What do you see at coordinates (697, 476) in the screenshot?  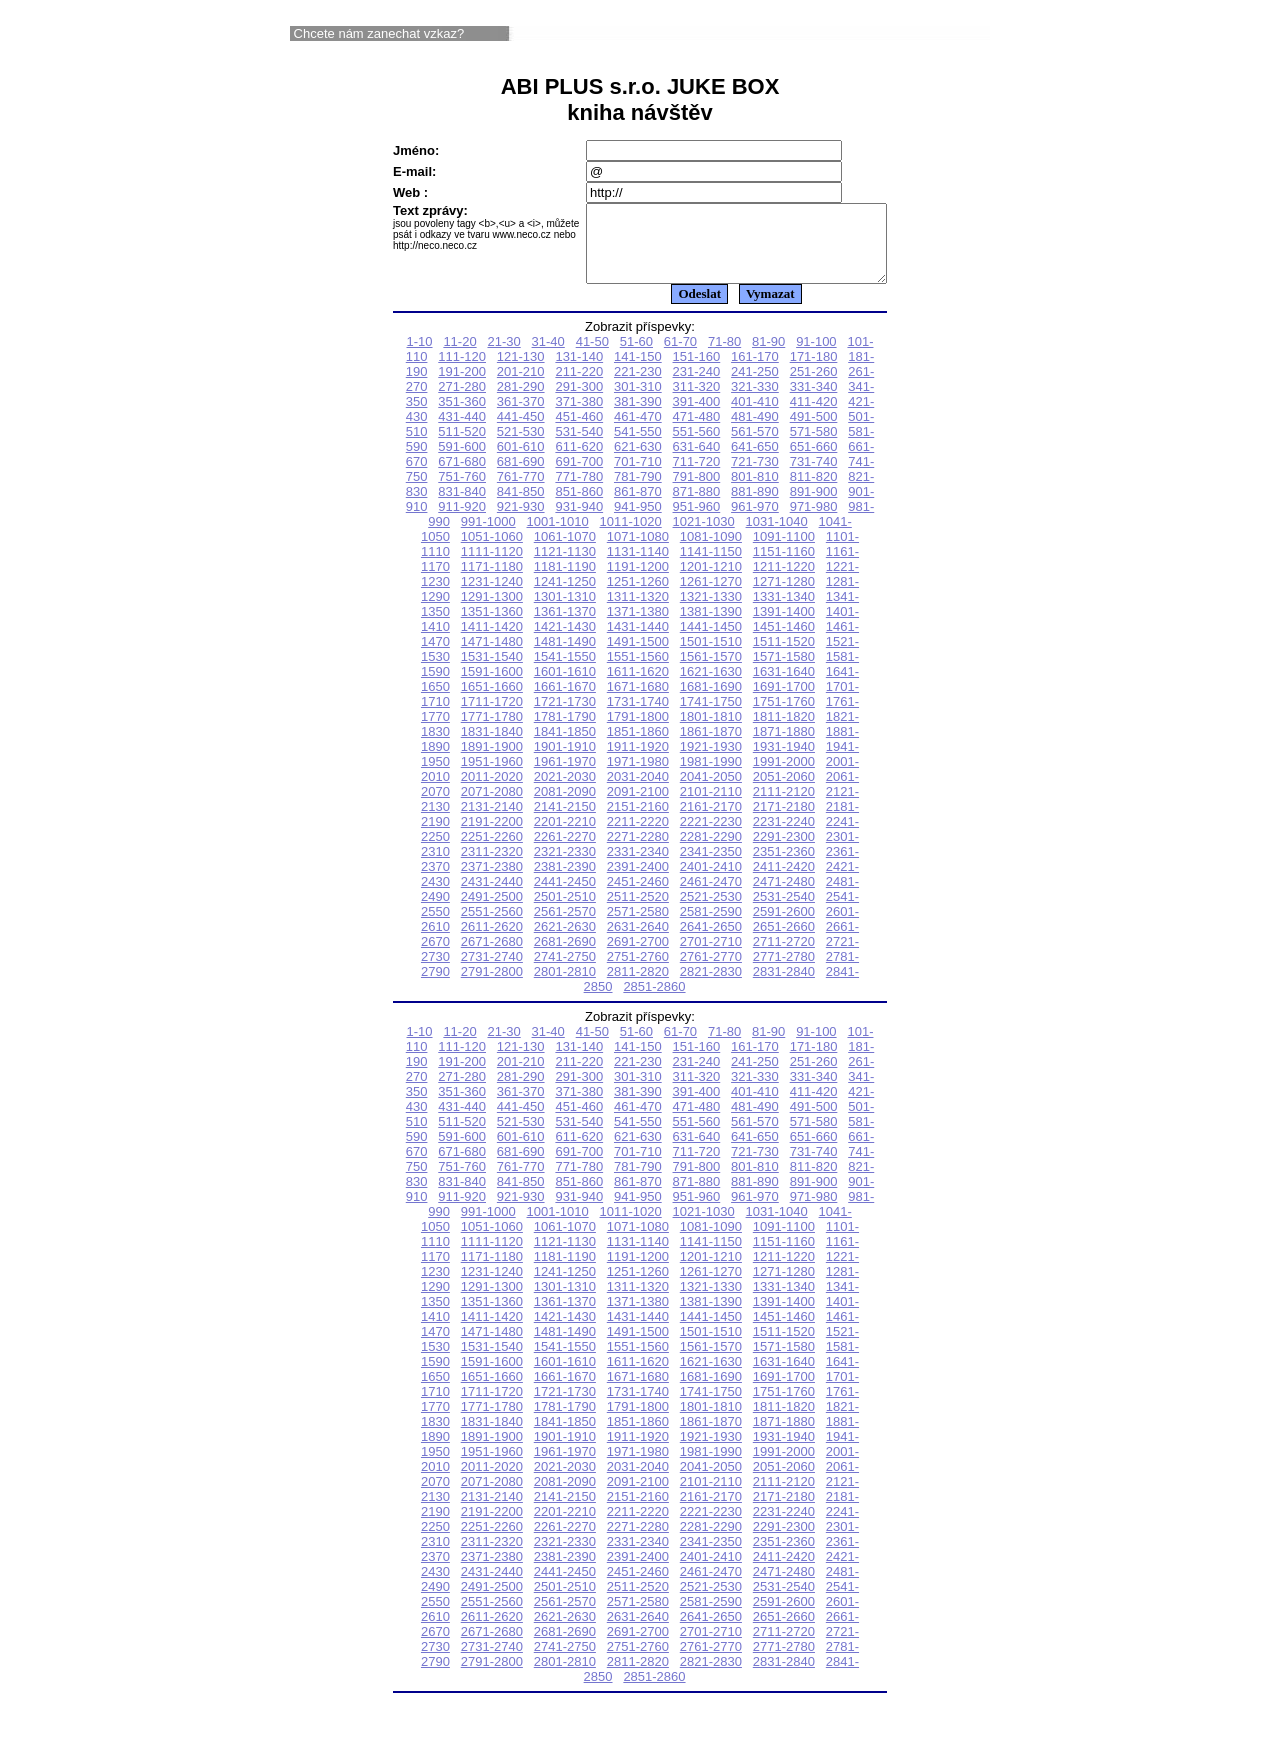 I see `711-720` at bounding box center [697, 476].